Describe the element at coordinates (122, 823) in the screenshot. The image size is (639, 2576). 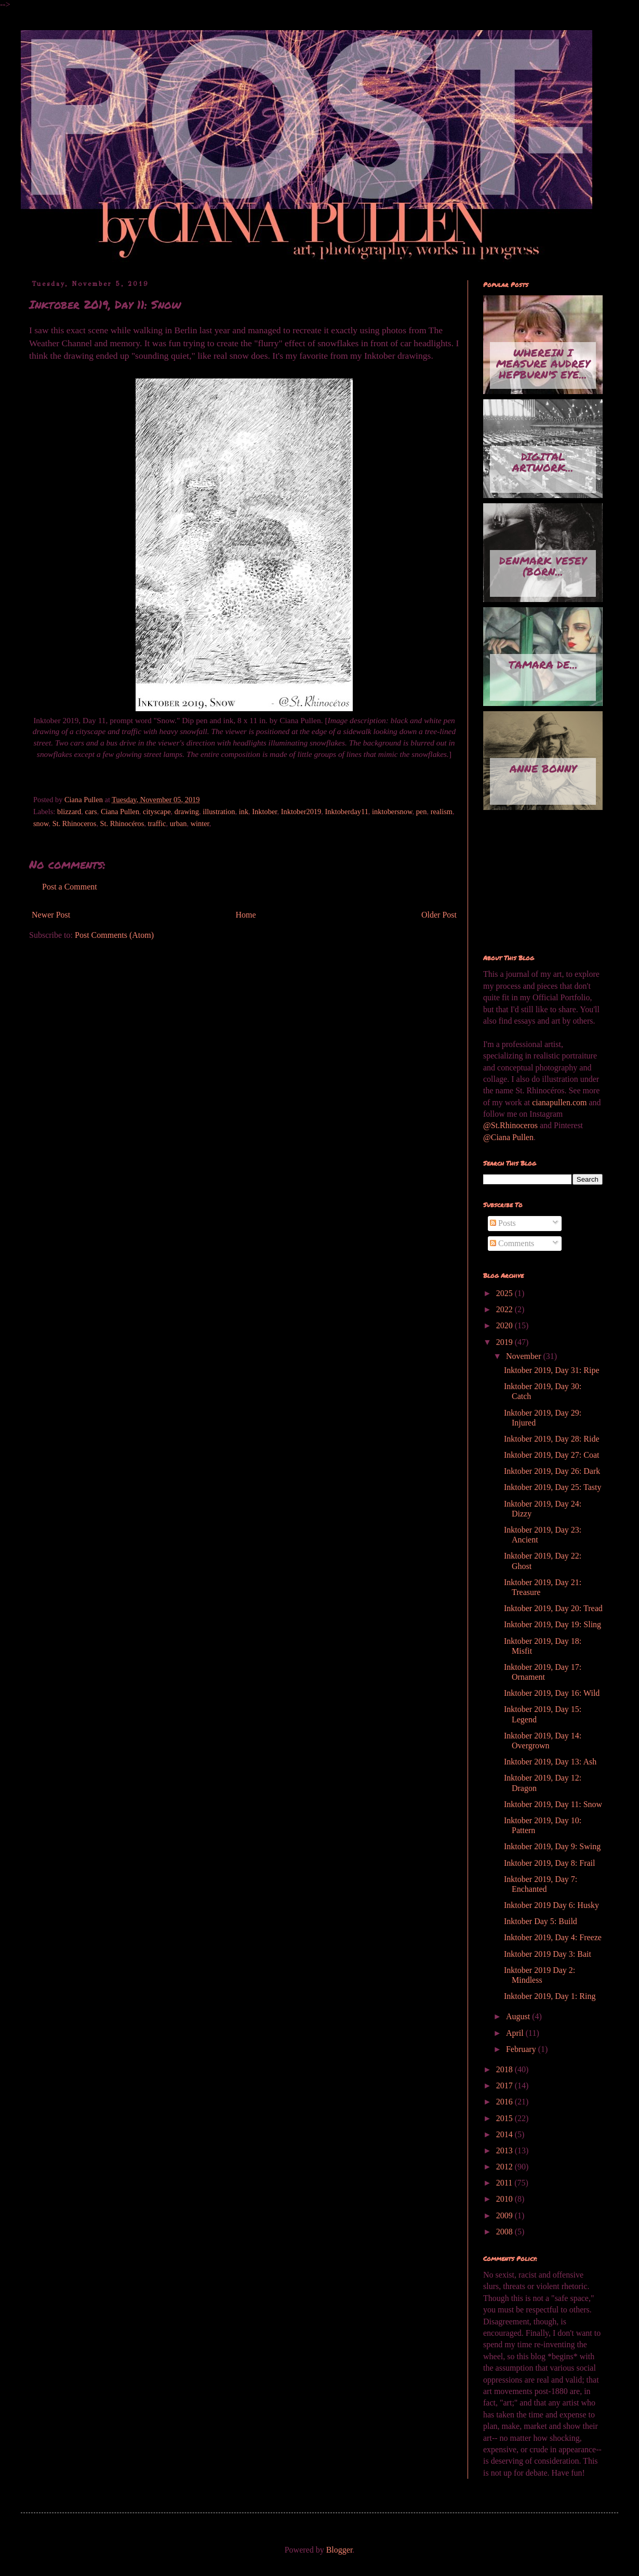
I see `St. Rhinocéros` at that location.